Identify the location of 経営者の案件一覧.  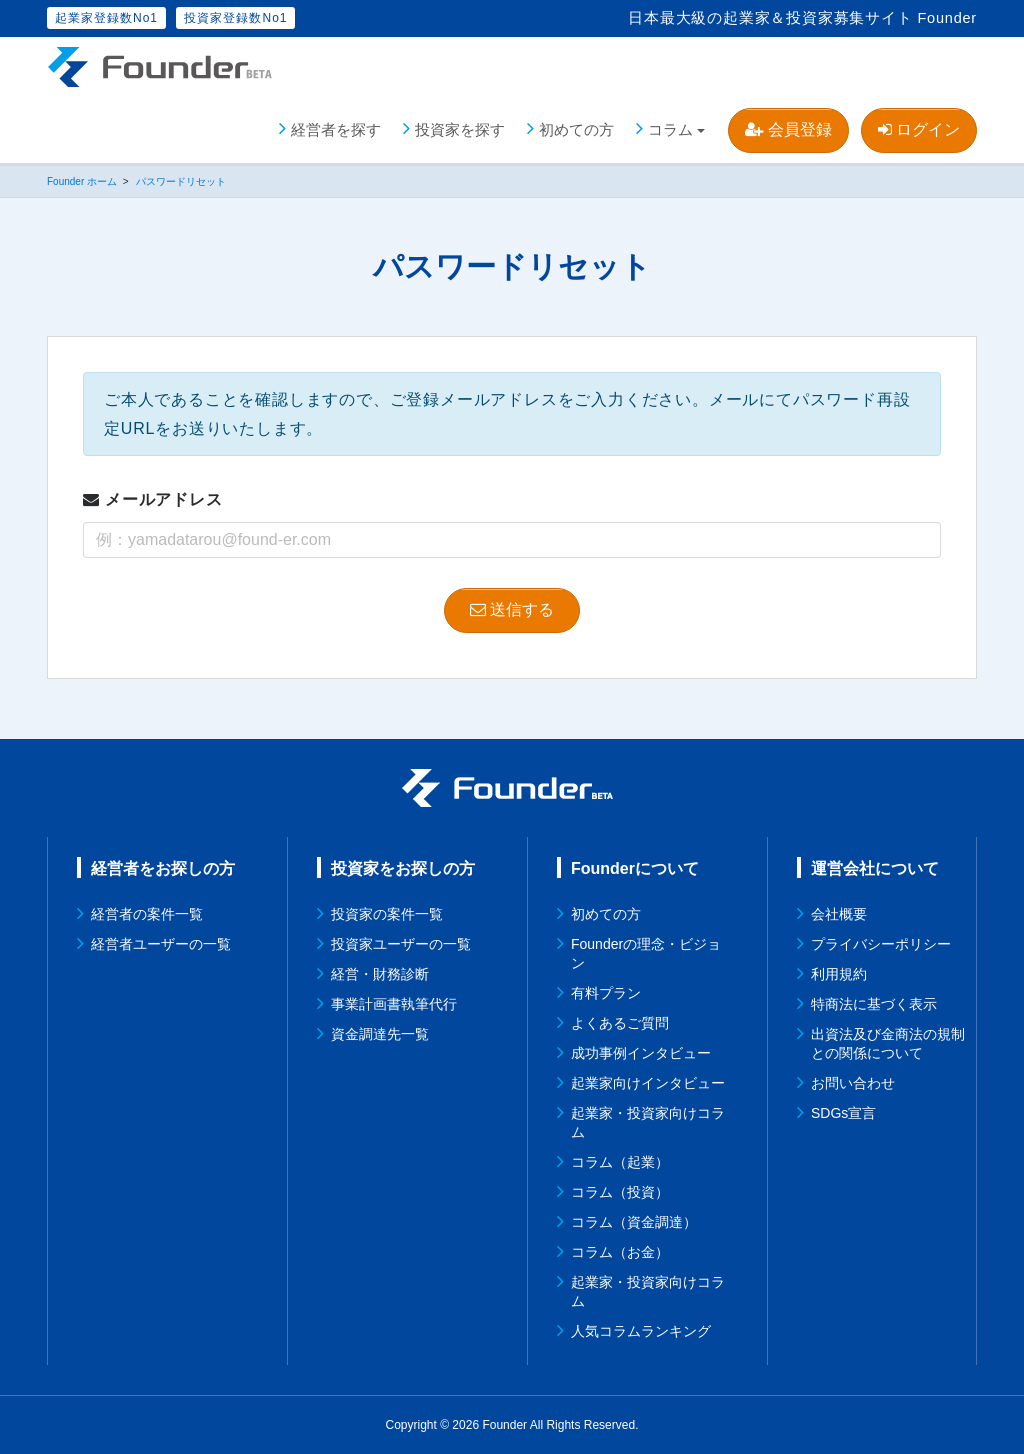
(147, 914).